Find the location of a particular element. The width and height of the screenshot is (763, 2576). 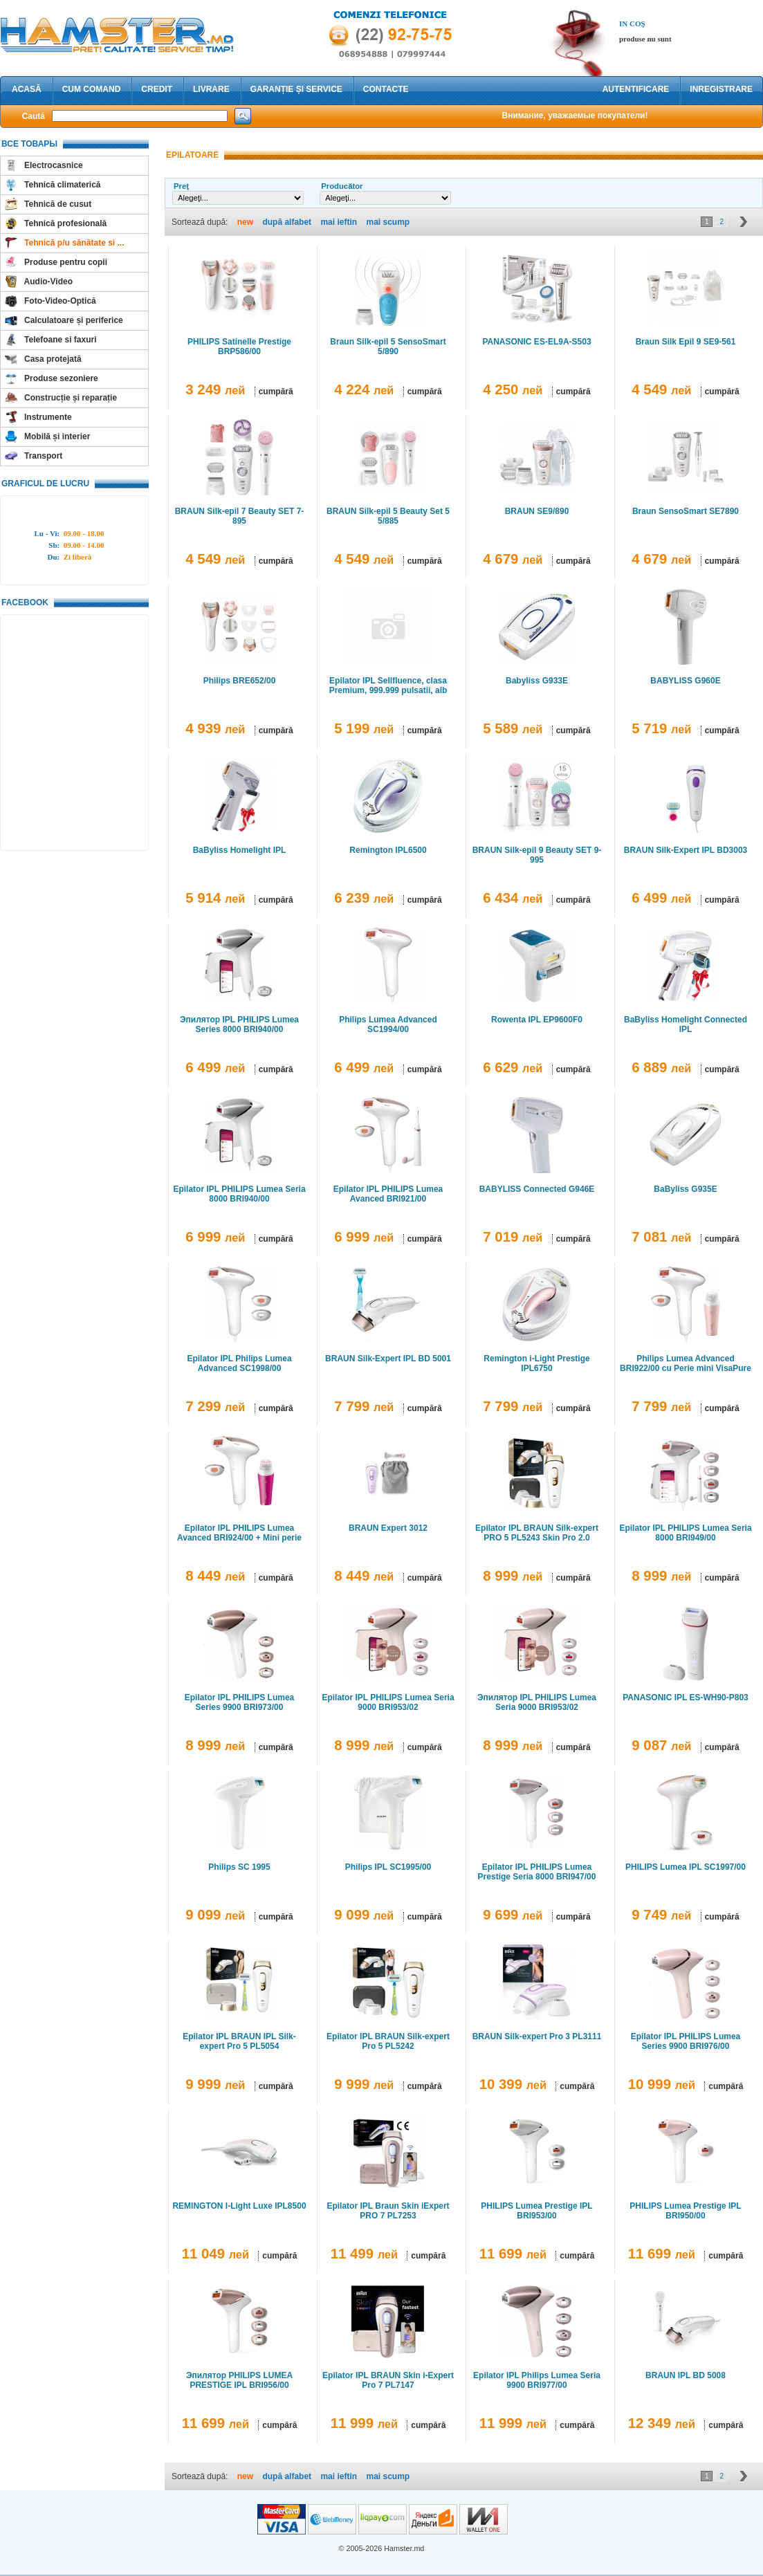

Epilator IPL BRAUN Silk-expert PRO 5 PL5243 Skin Pro 2.0 is located at coordinates (536, 1533).